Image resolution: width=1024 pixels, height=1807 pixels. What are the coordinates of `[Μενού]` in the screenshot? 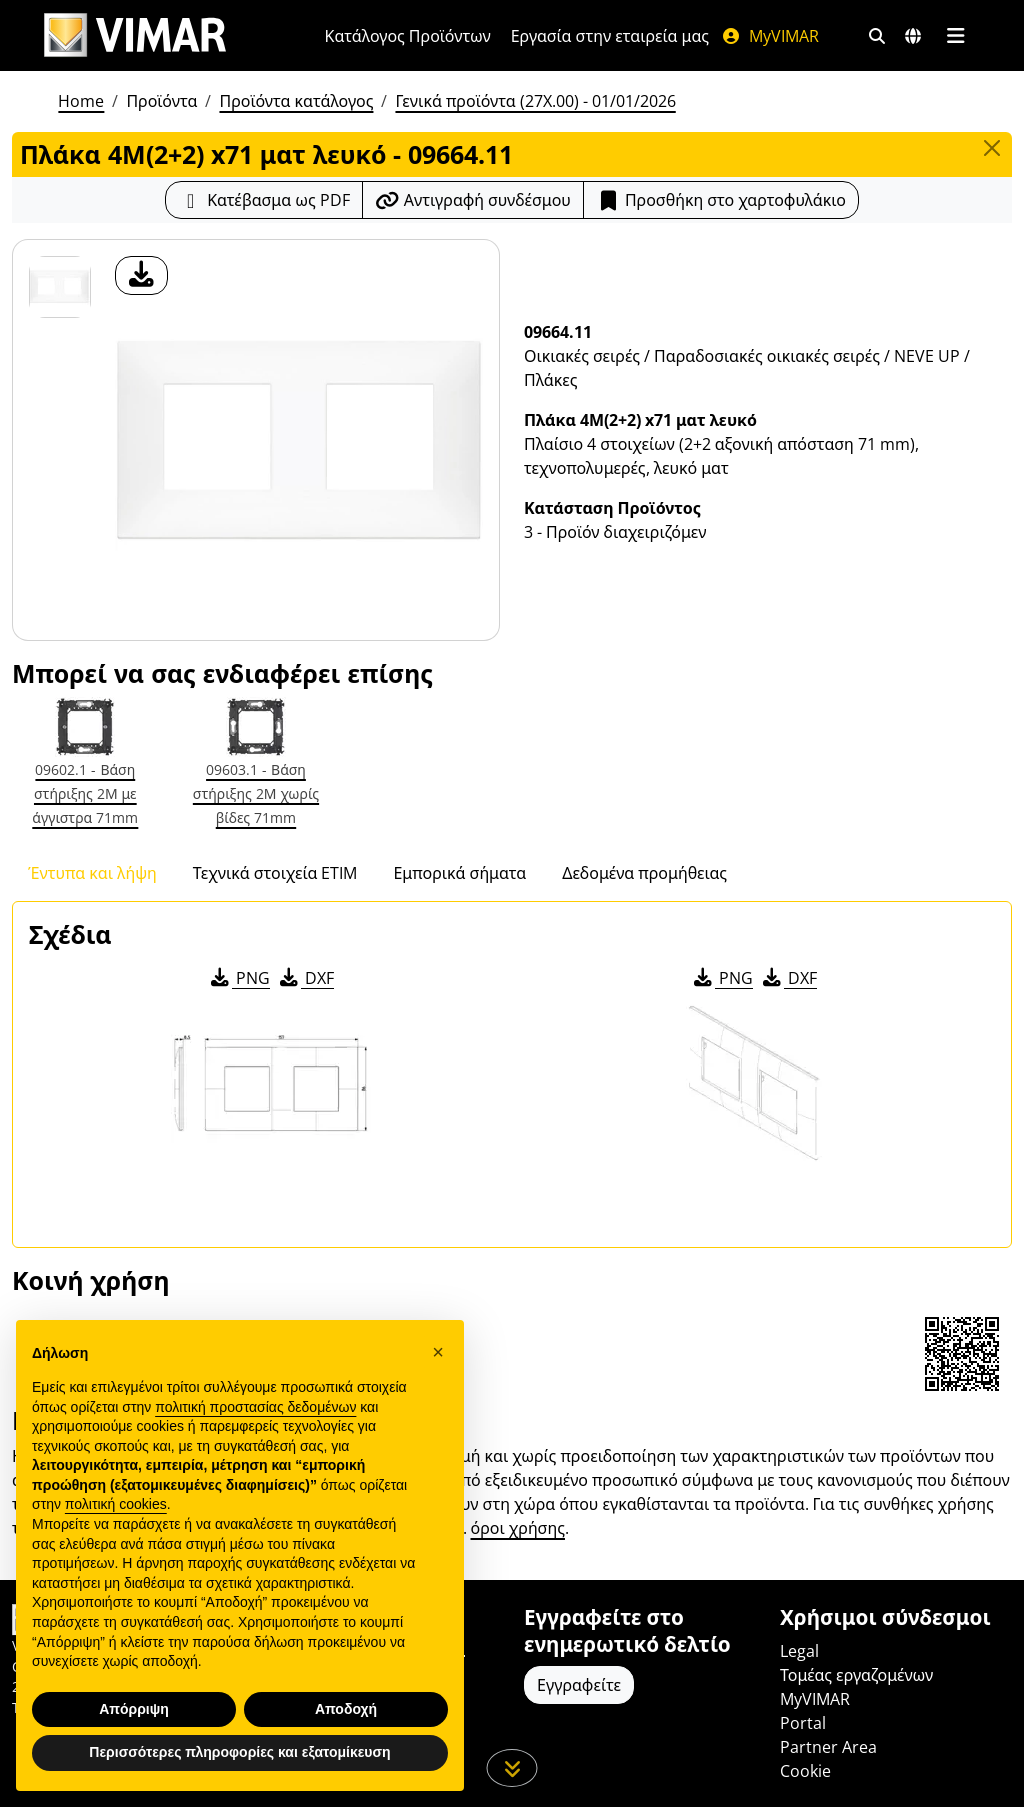 It's located at (955, 36).